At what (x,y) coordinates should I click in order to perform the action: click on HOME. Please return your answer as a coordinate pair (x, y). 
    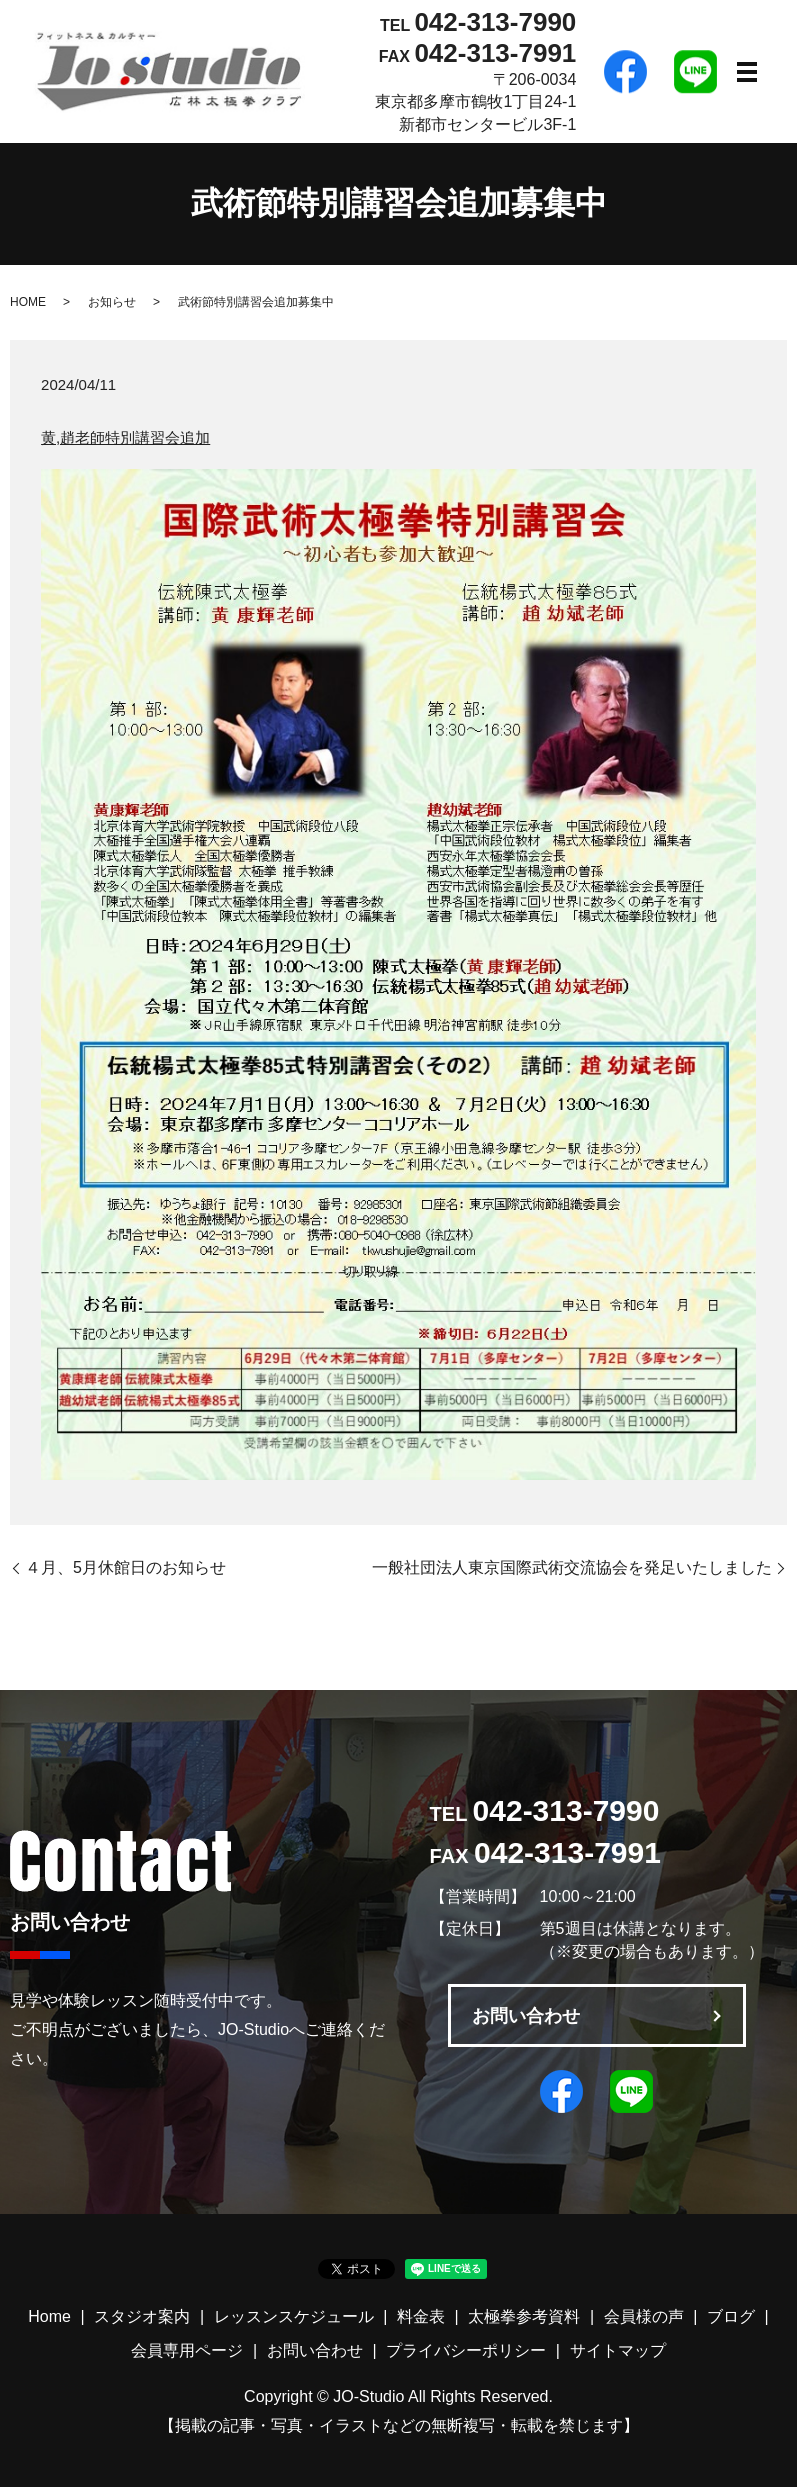
    Looking at the image, I should click on (28, 302).